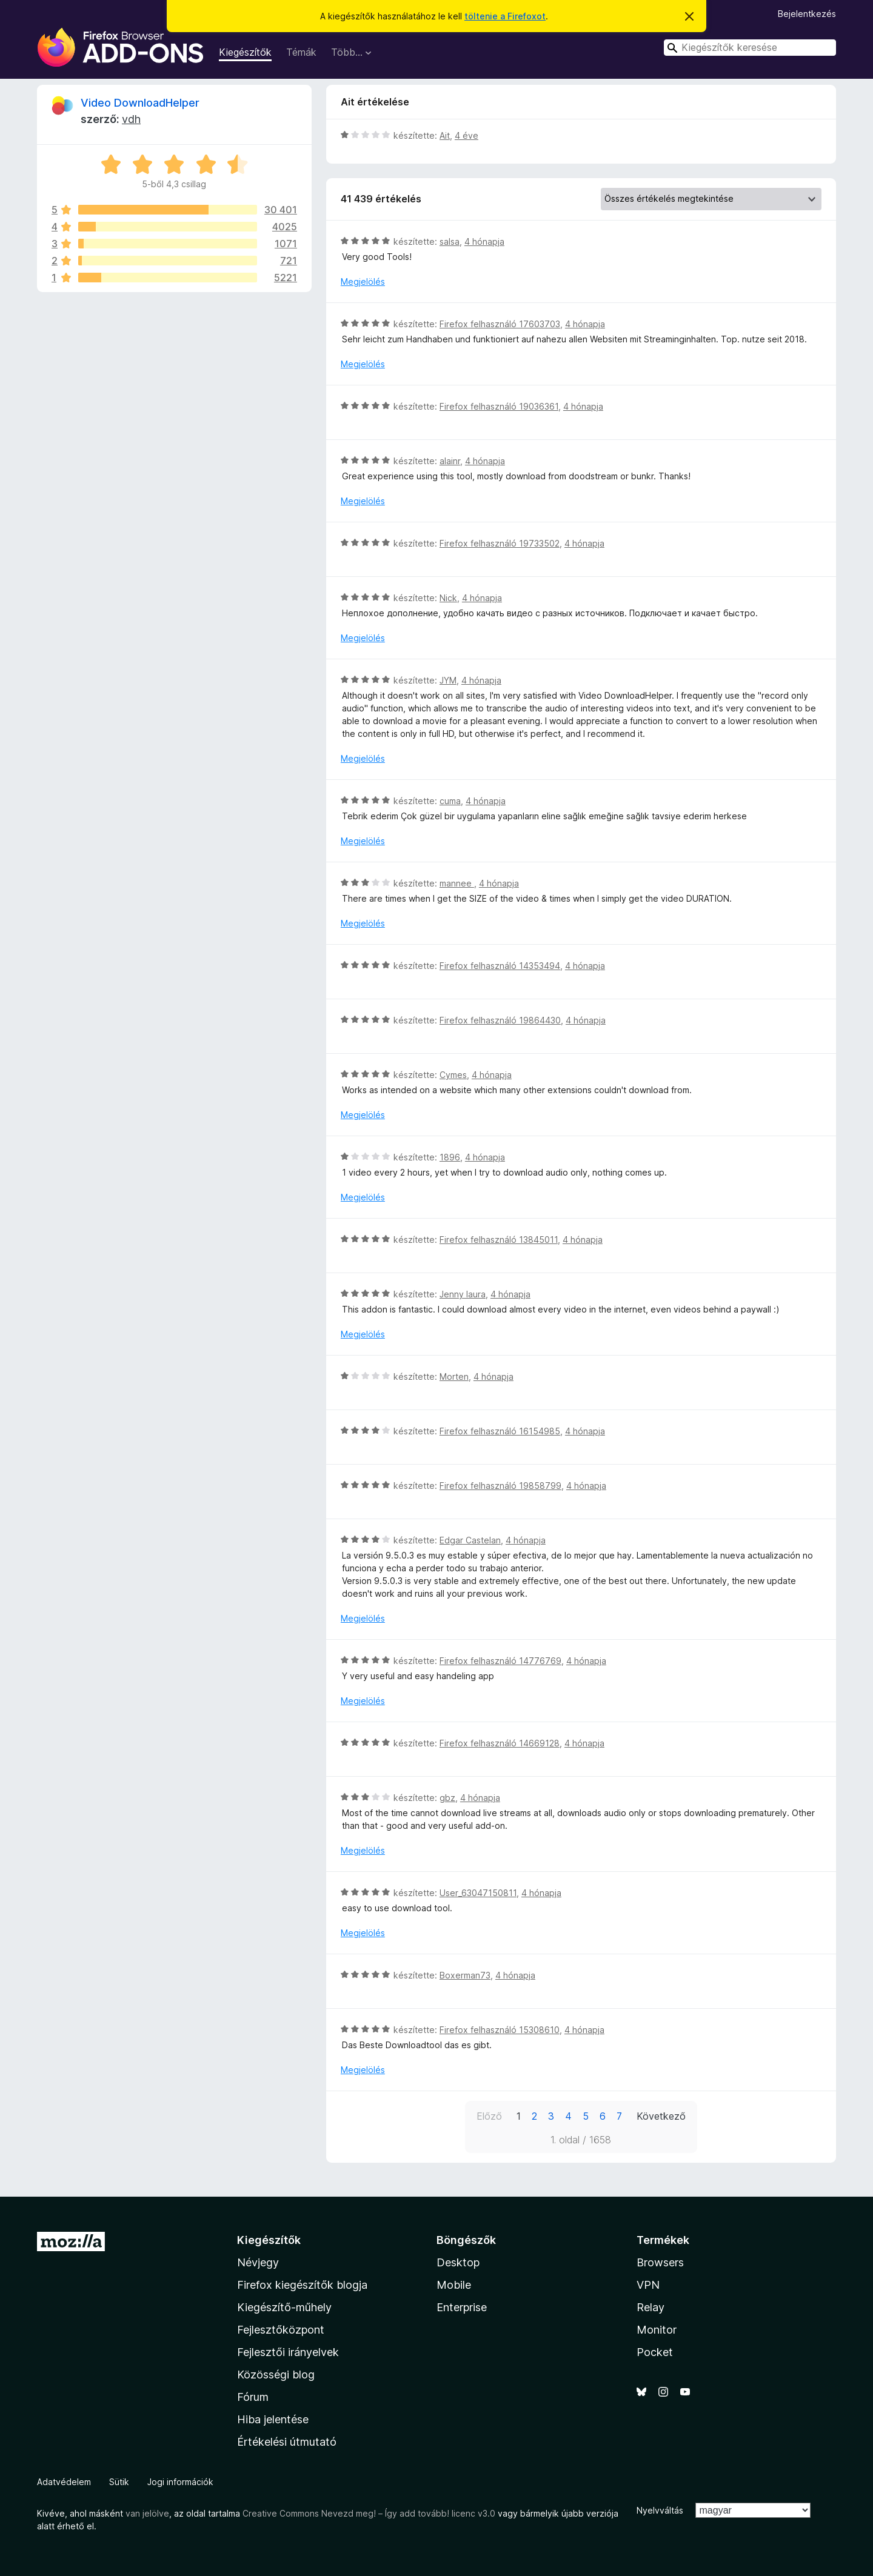  Describe the element at coordinates (450, 241) in the screenshot. I see `salsa` at that location.